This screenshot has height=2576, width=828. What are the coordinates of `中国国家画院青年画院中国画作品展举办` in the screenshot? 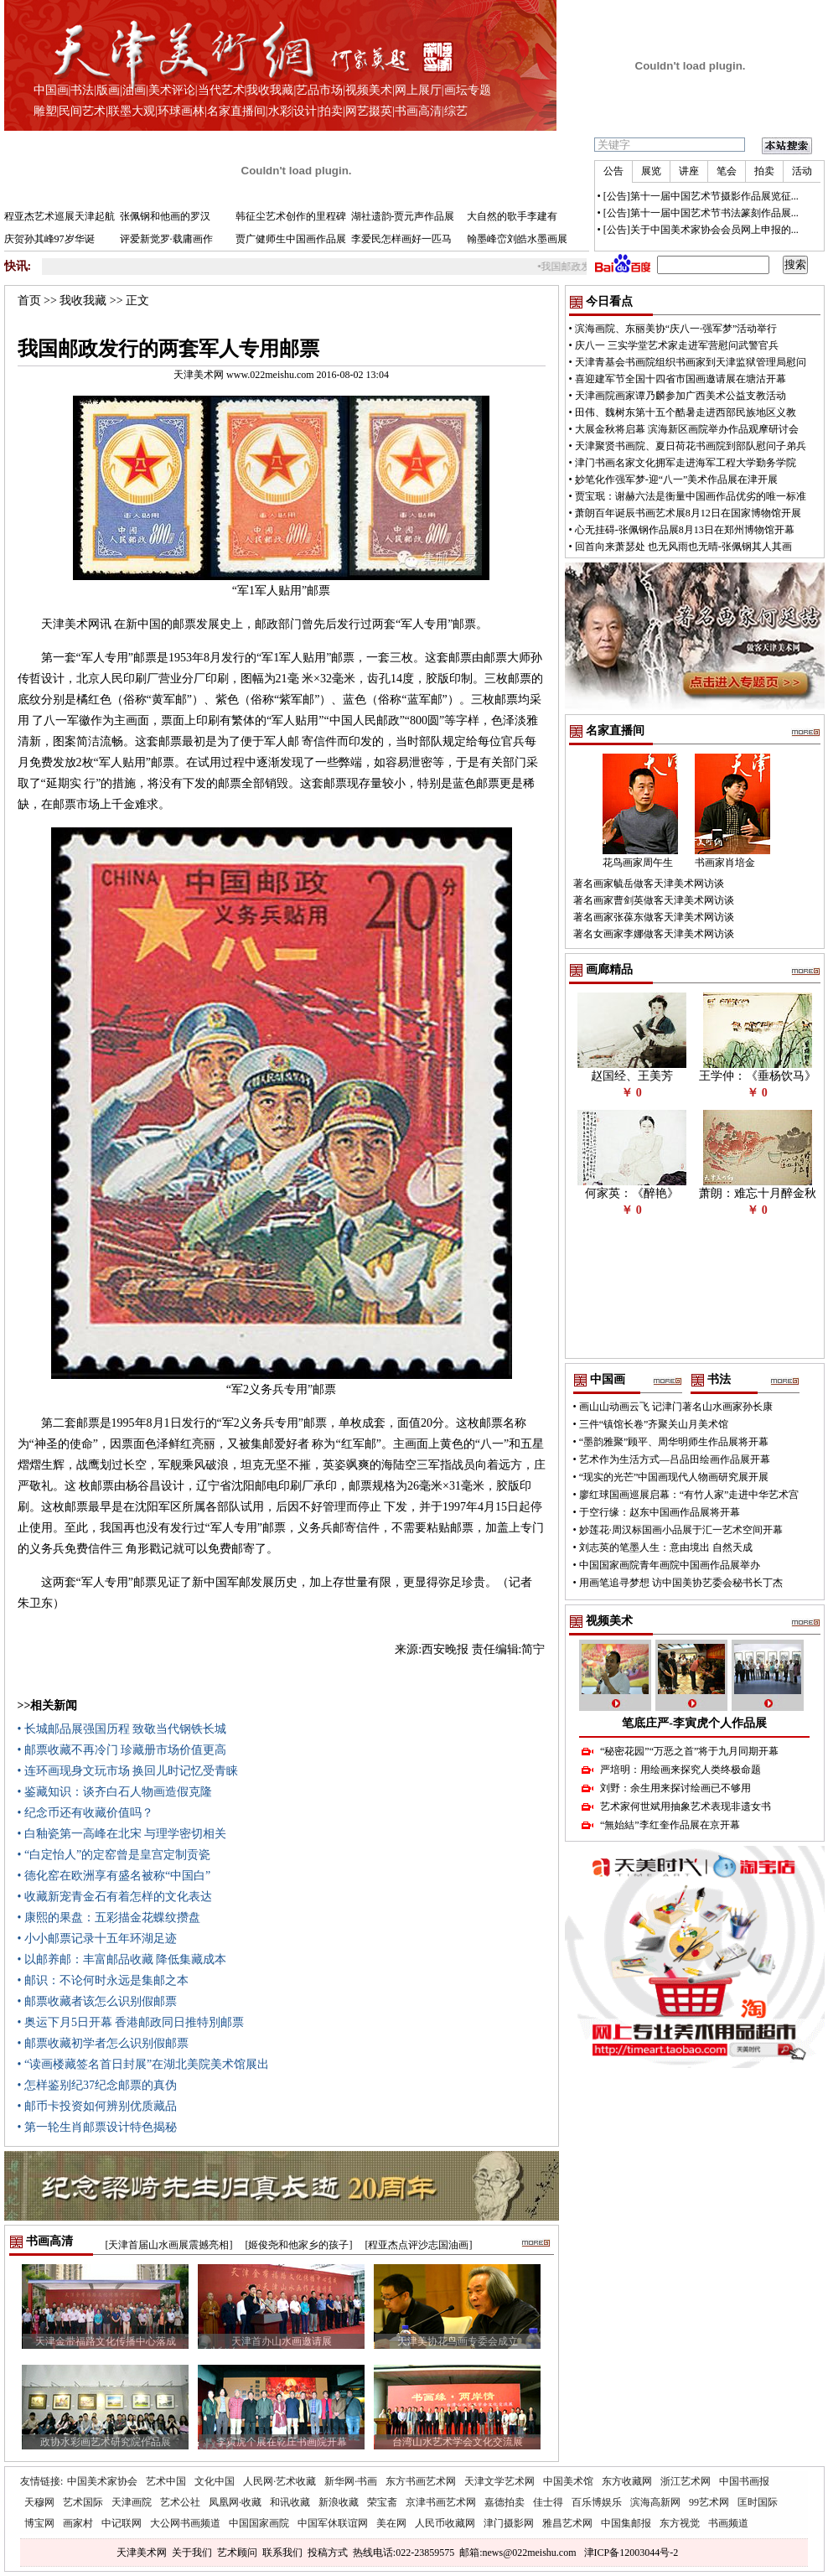 It's located at (669, 1565).